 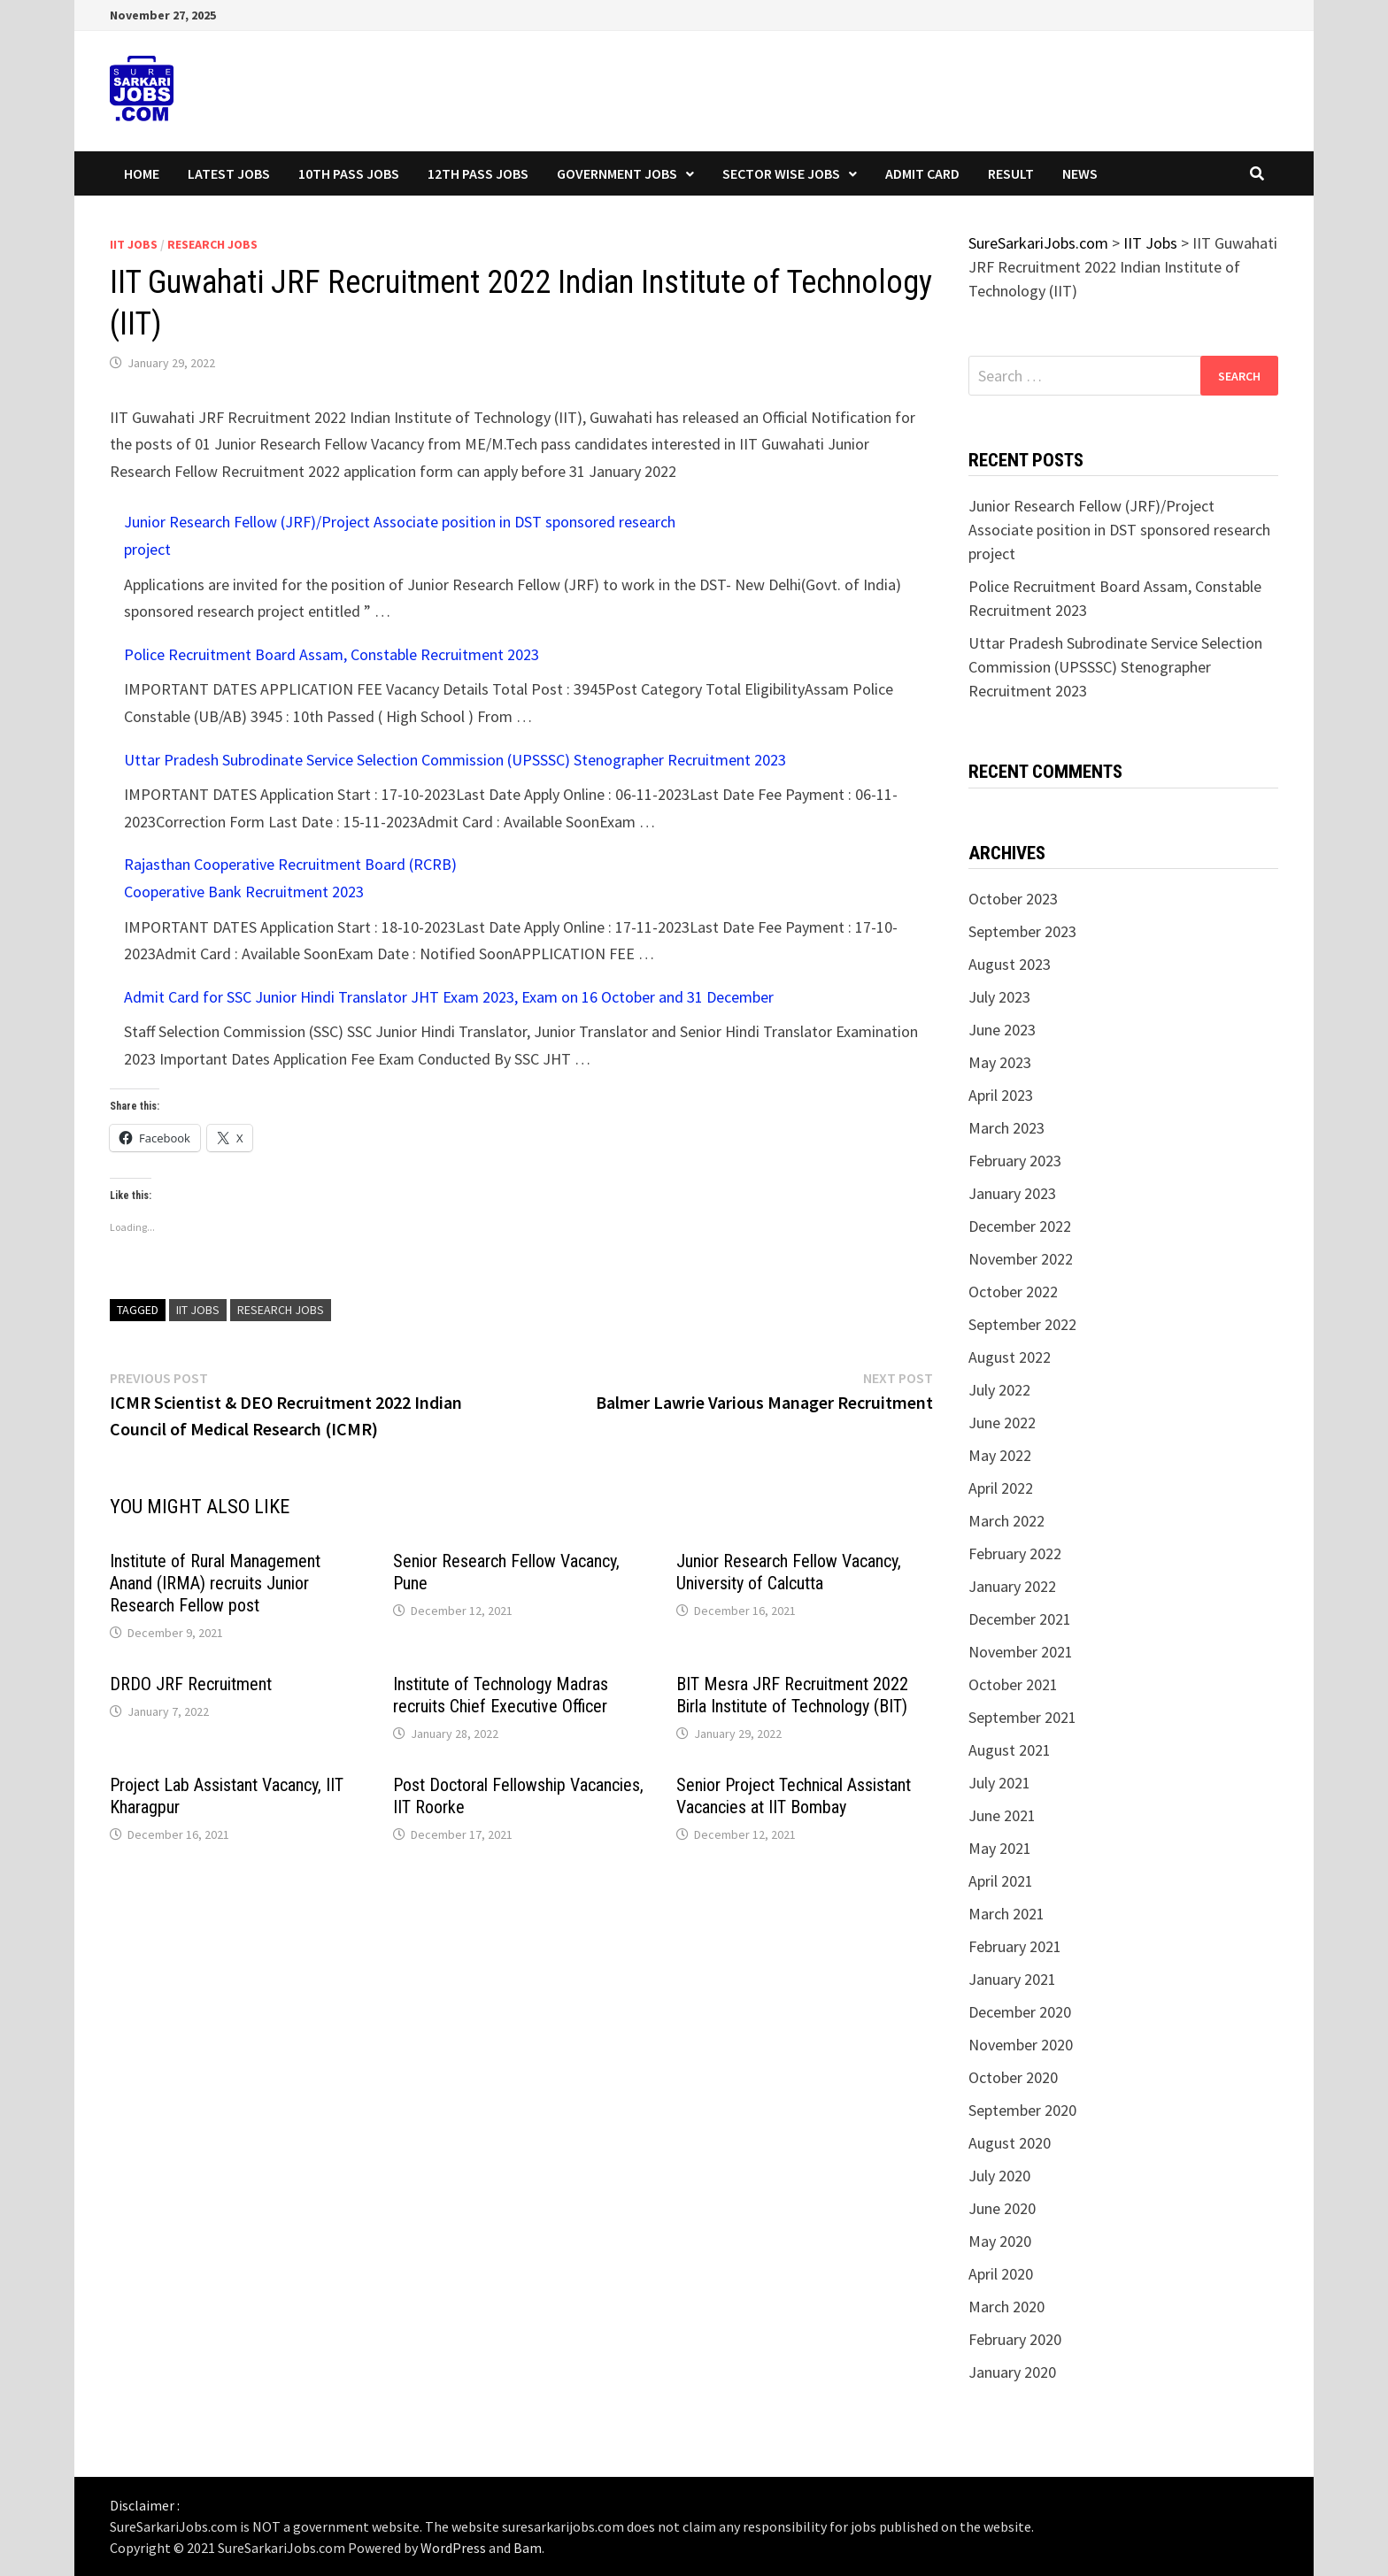 I want to click on February 2020, so click(x=1014, y=2339).